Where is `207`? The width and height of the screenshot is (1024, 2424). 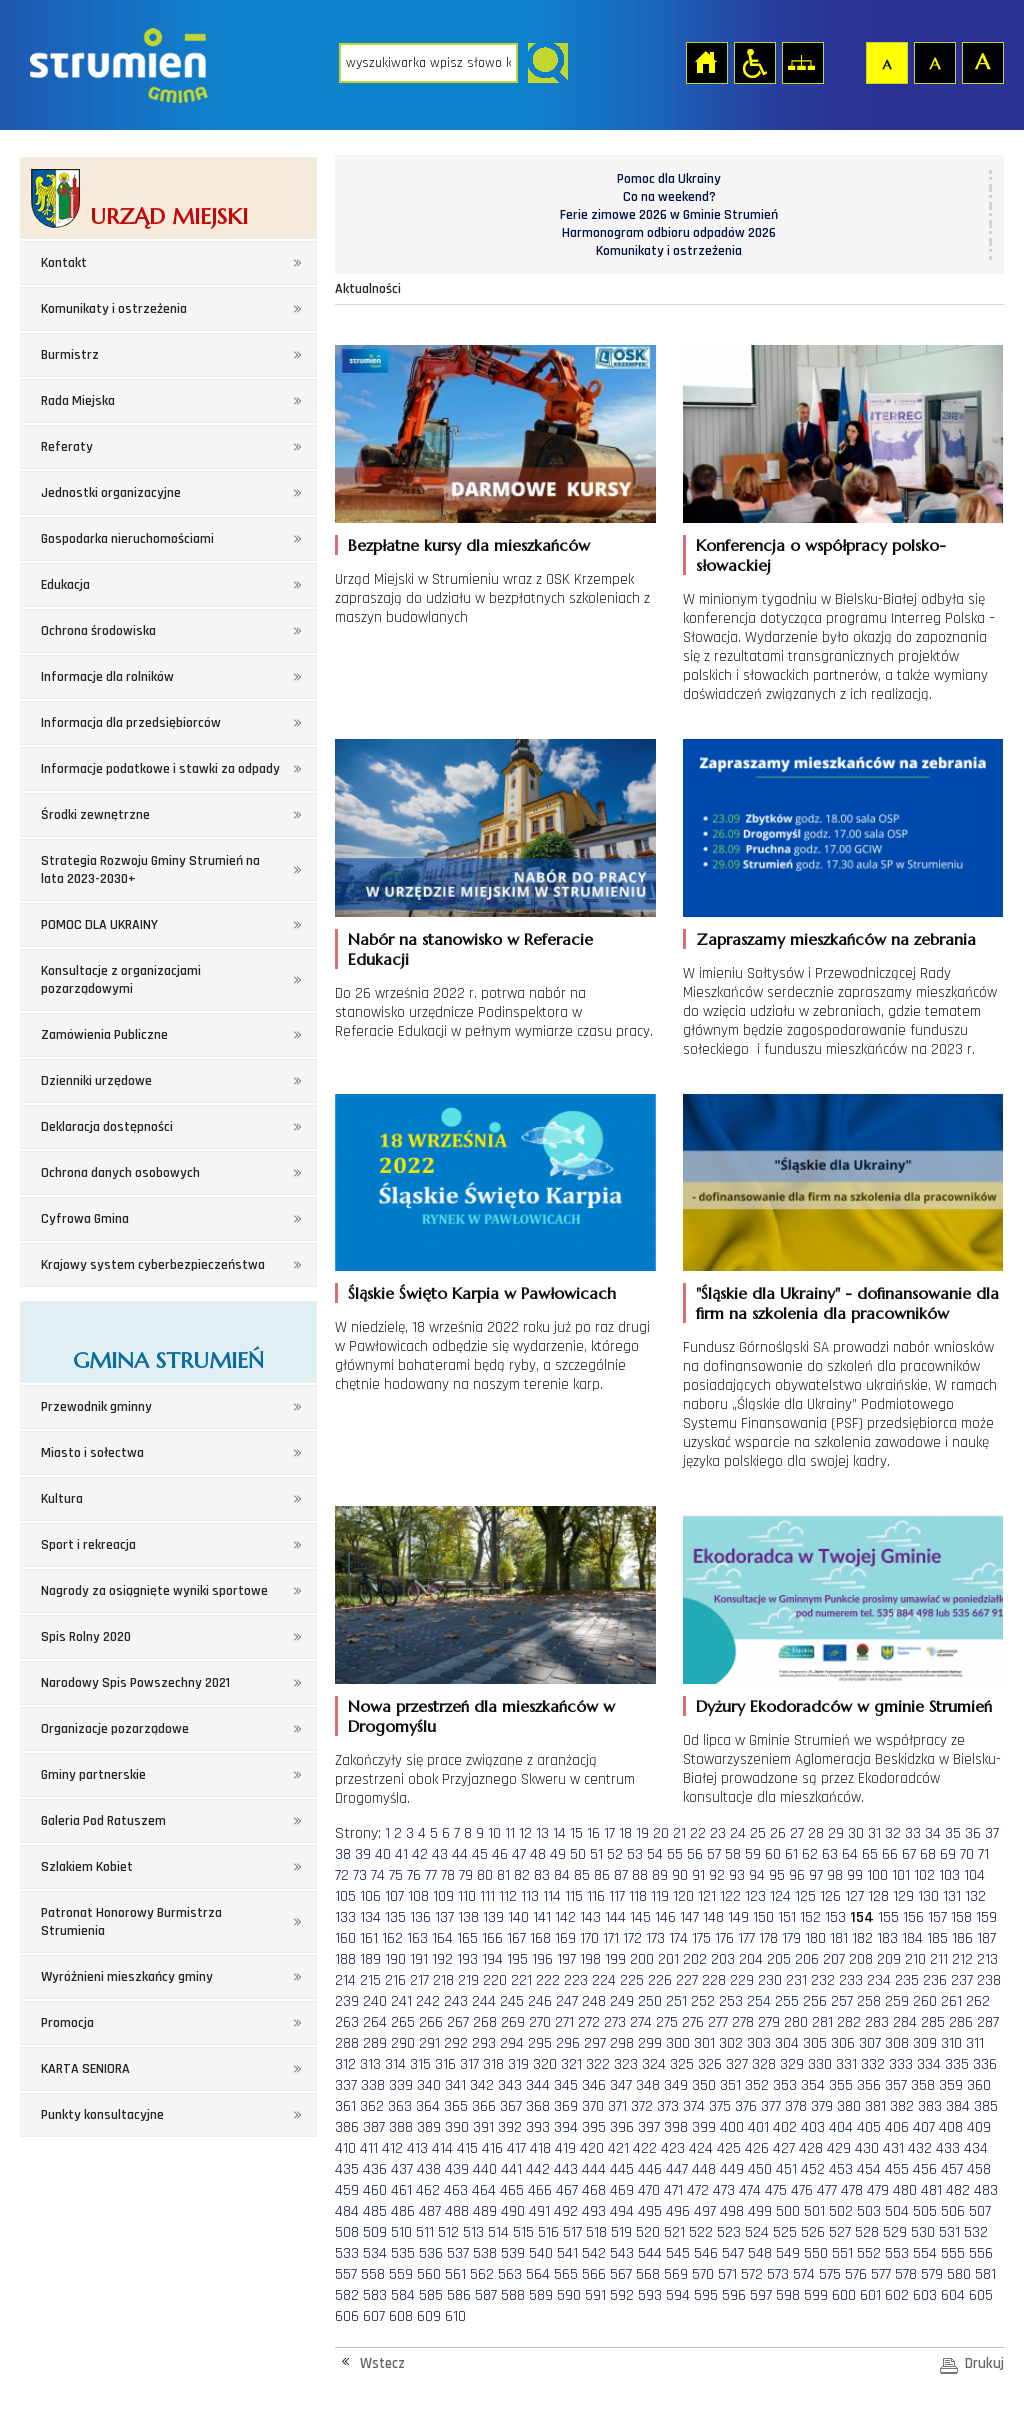
207 is located at coordinates (834, 1959).